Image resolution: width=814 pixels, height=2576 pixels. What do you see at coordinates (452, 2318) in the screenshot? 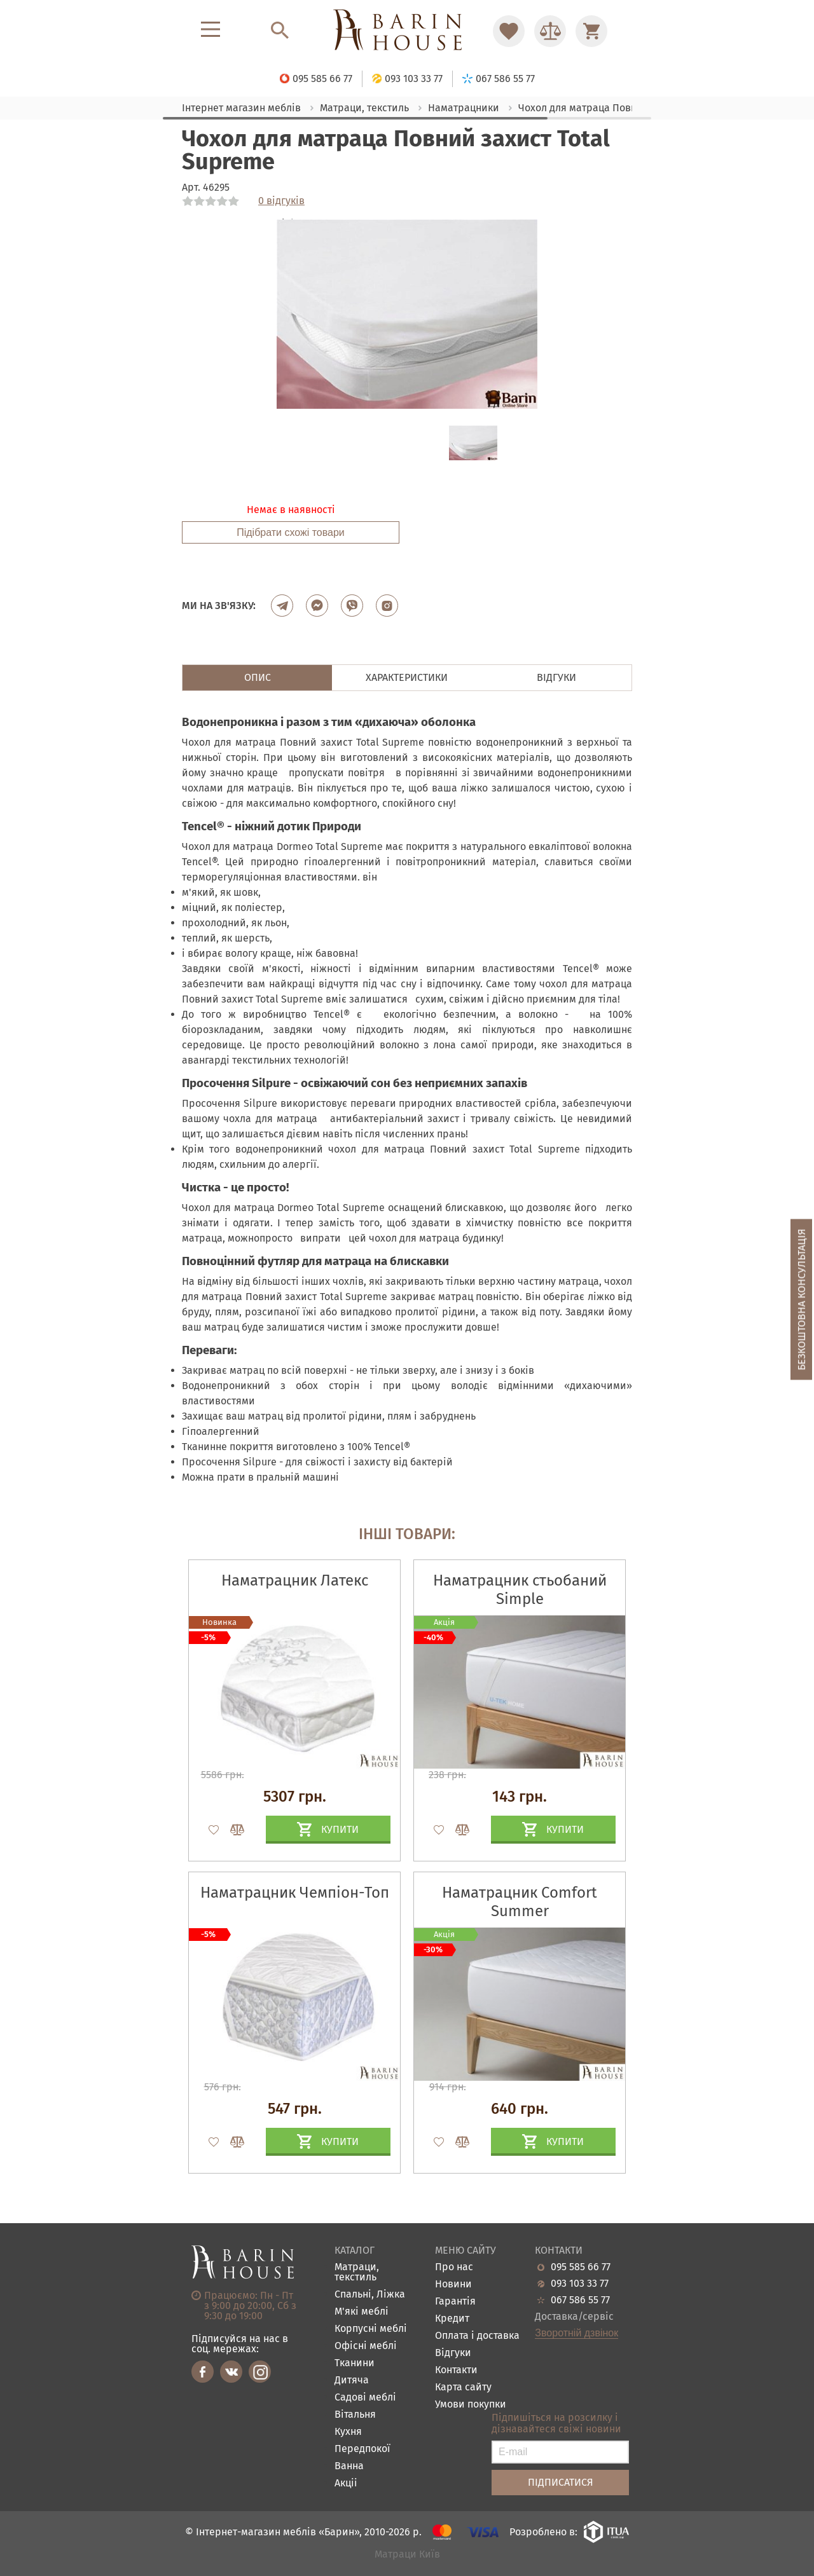
I see `Кредит` at bounding box center [452, 2318].